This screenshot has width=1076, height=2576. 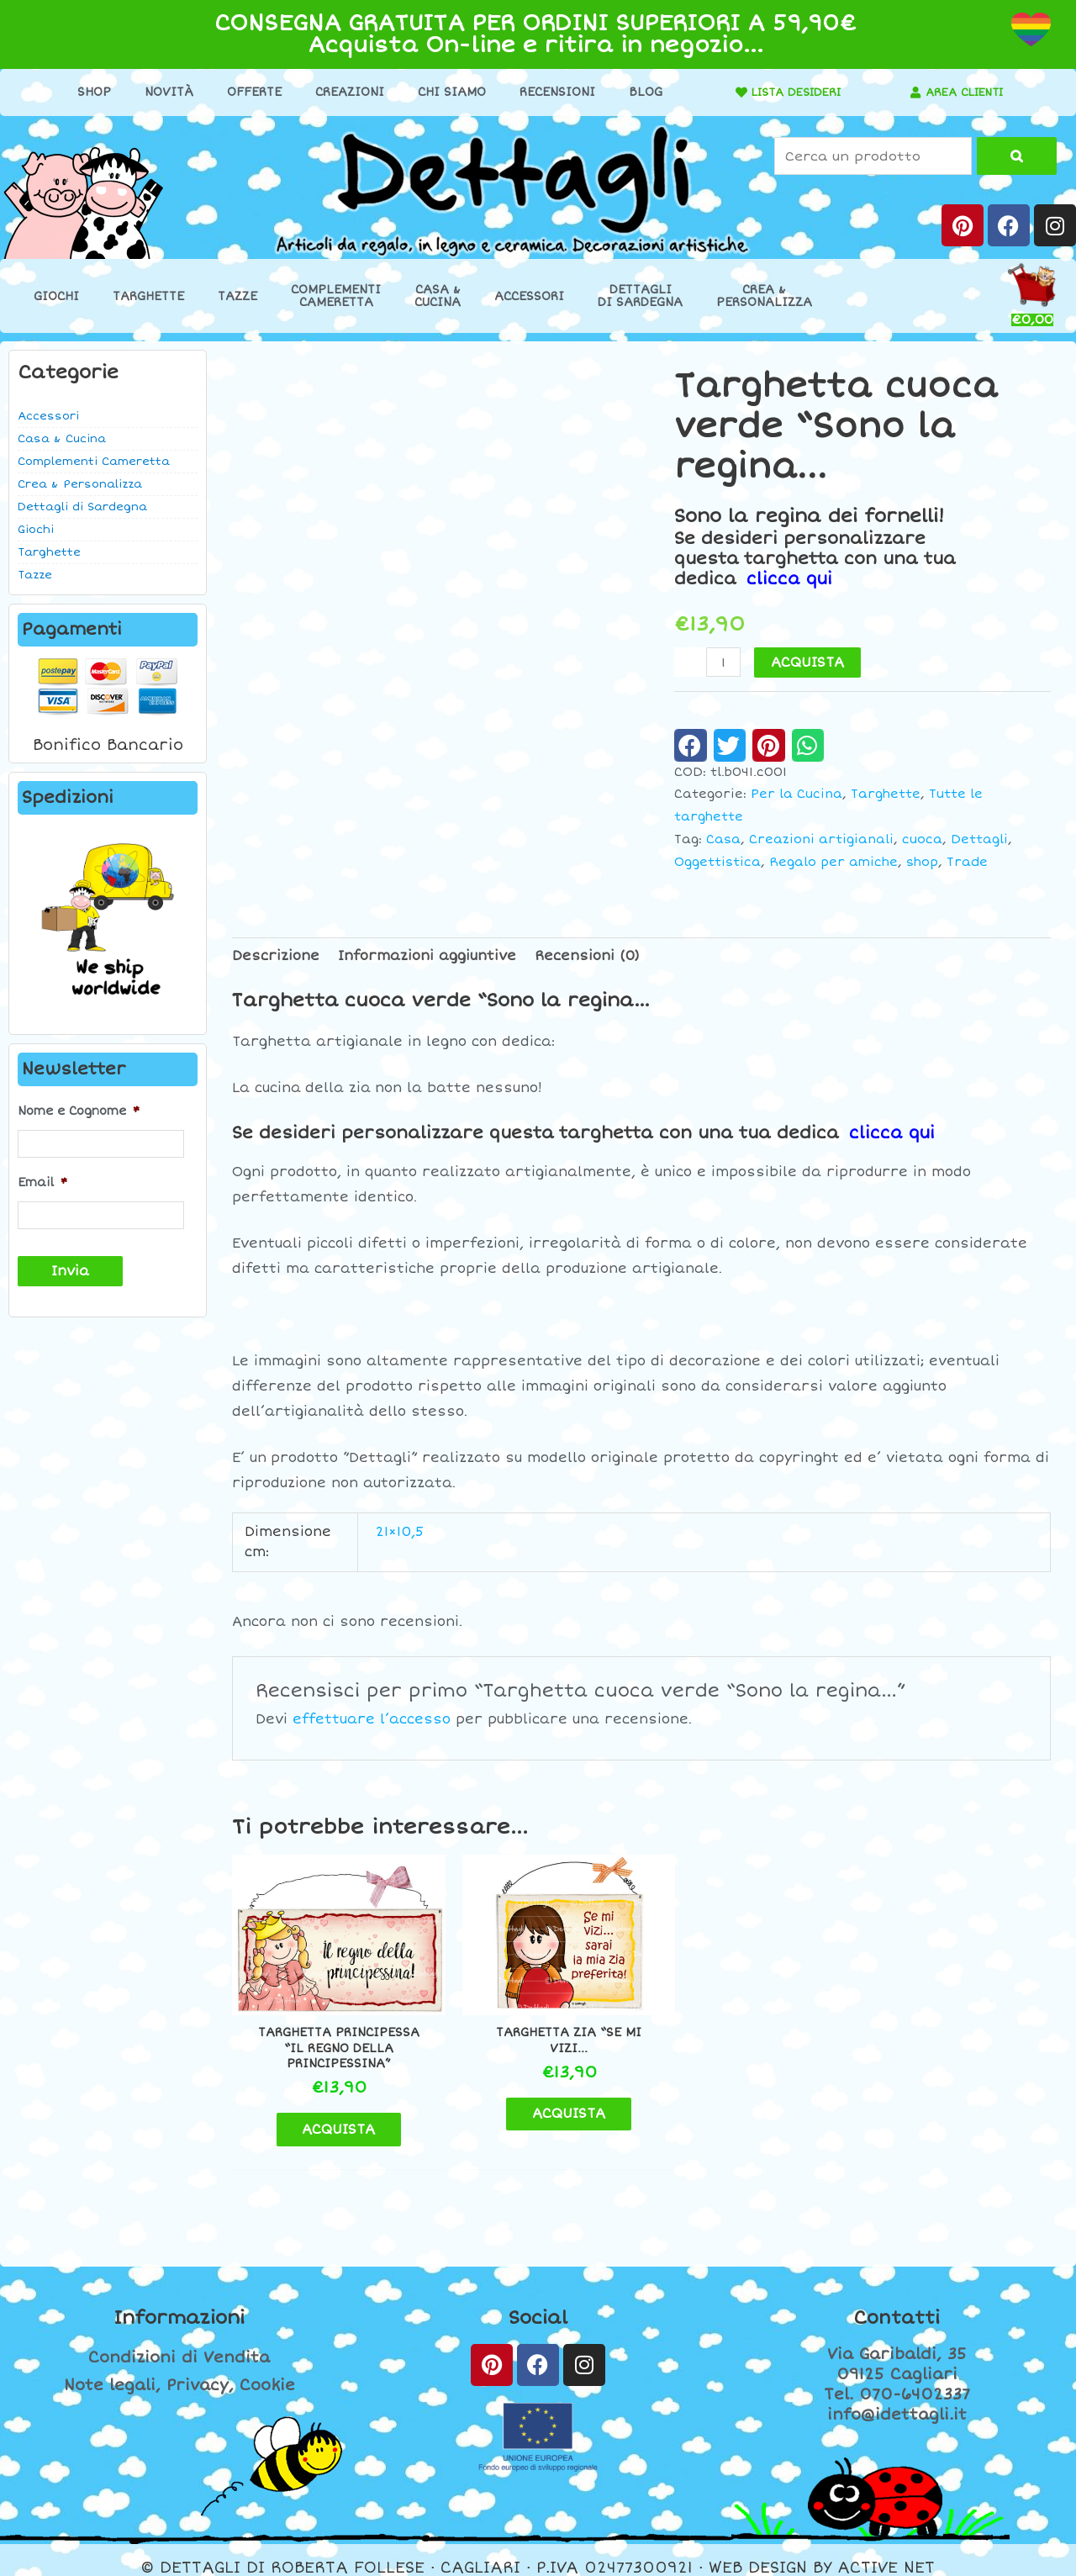 I want to click on Crea & Personalizza, so click(x=80, y=484).